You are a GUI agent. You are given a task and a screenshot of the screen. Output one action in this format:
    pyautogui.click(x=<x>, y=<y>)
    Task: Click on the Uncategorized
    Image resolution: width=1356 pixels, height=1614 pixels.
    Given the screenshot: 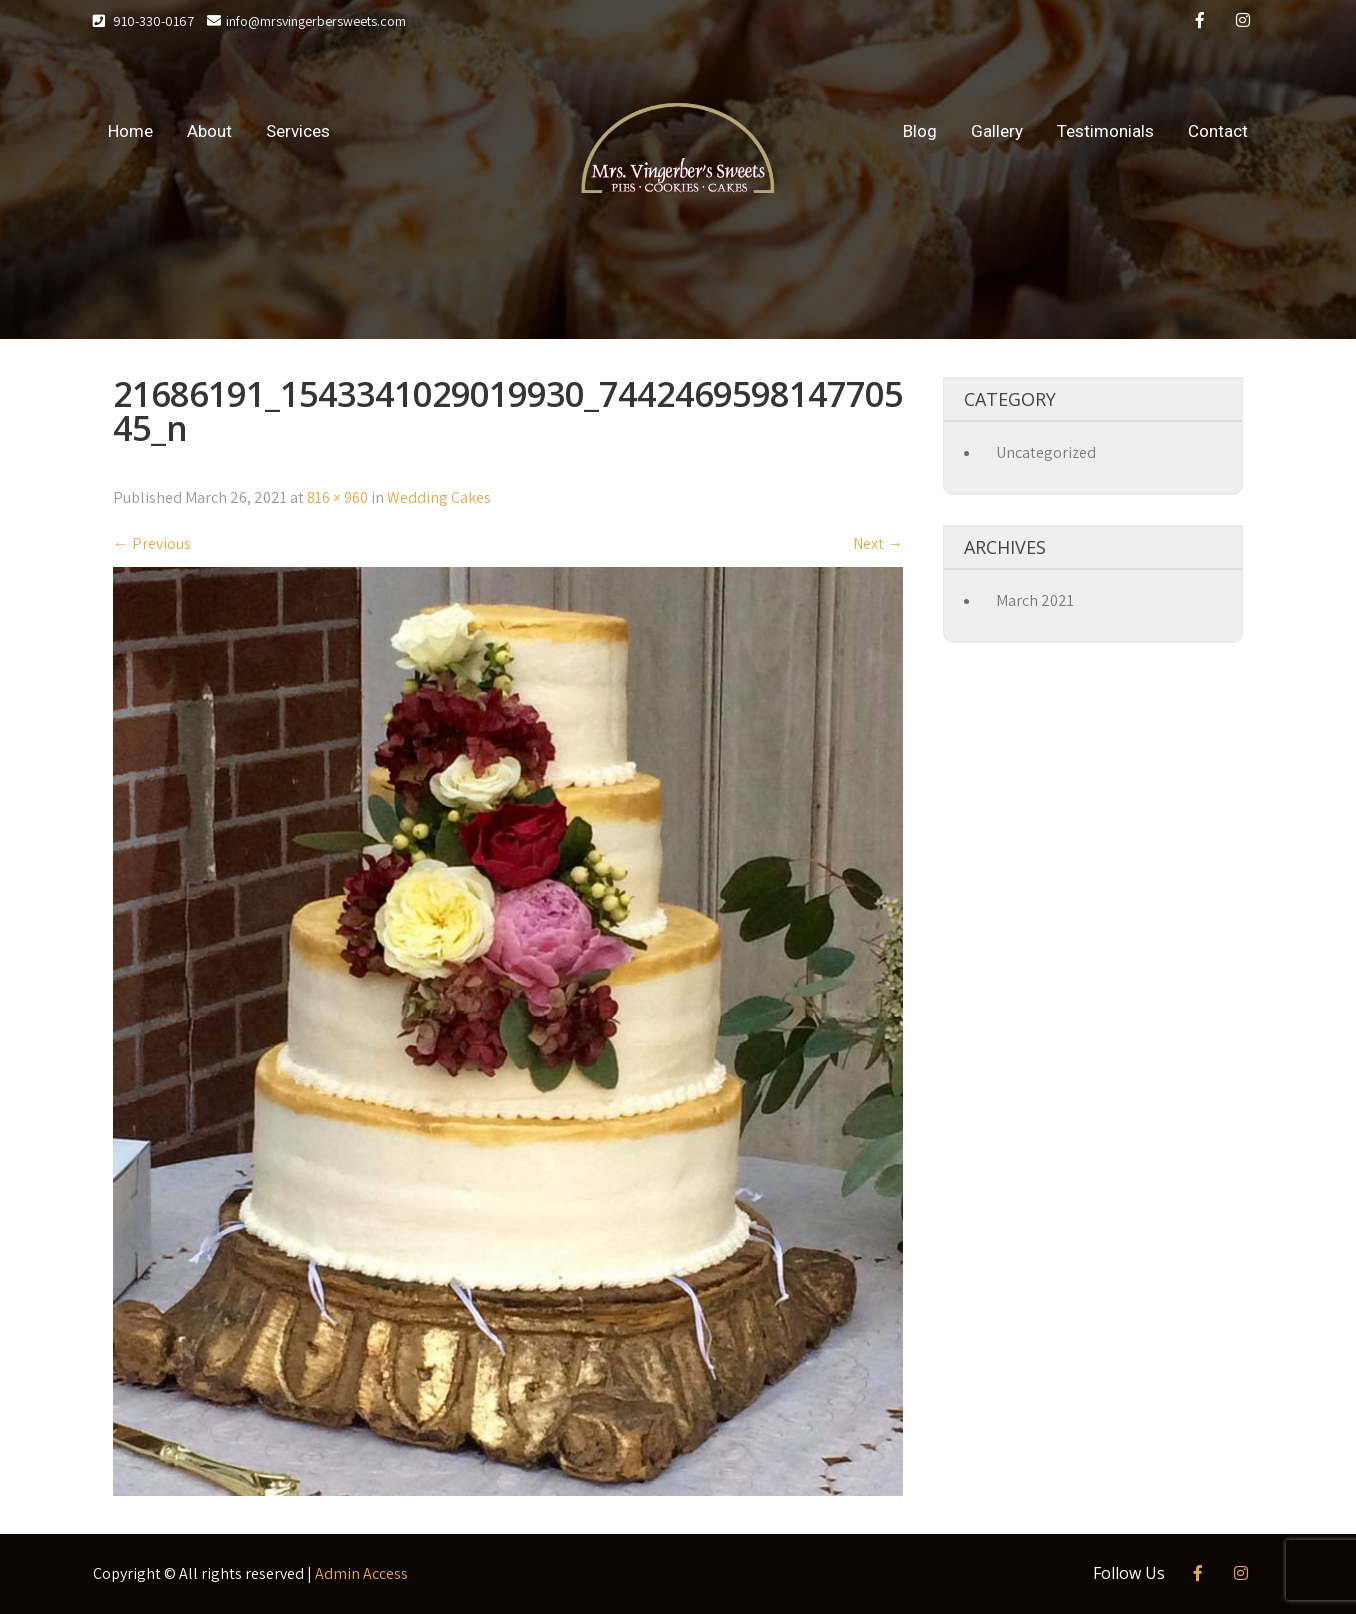 What is the action you would take?
    pyautogui.click(x=1046, y=452)
    